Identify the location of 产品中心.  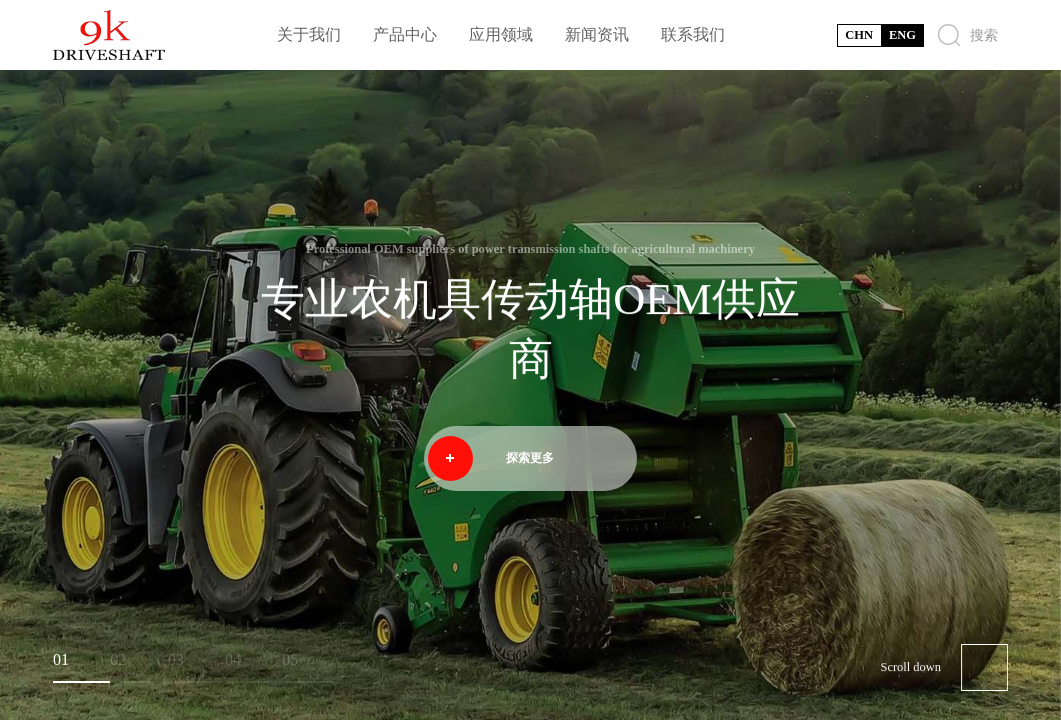
(405, 34).